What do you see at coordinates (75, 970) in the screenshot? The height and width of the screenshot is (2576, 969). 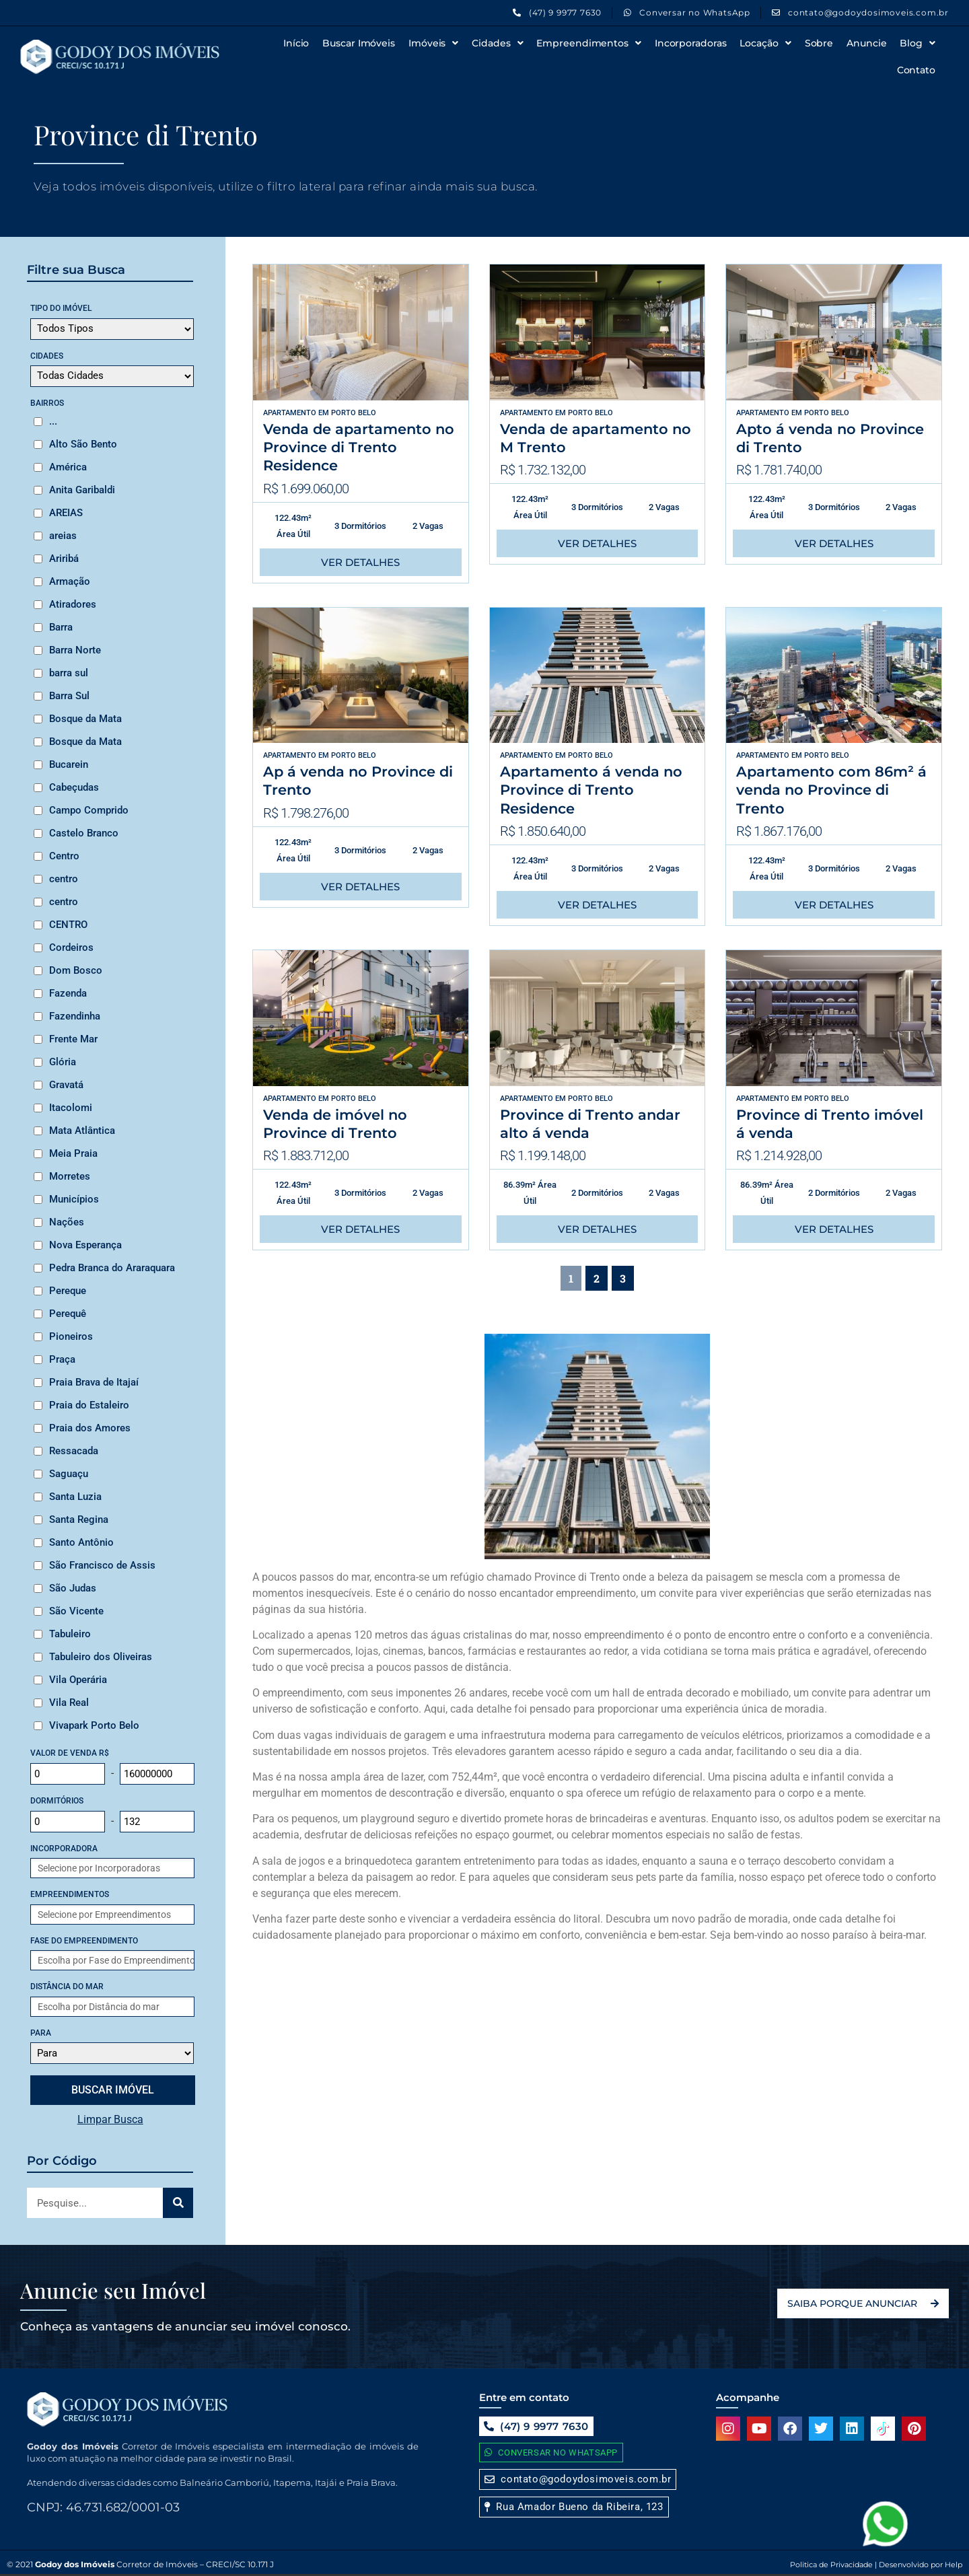 I see `Dom Bosco` at bounding box center [75, 970].